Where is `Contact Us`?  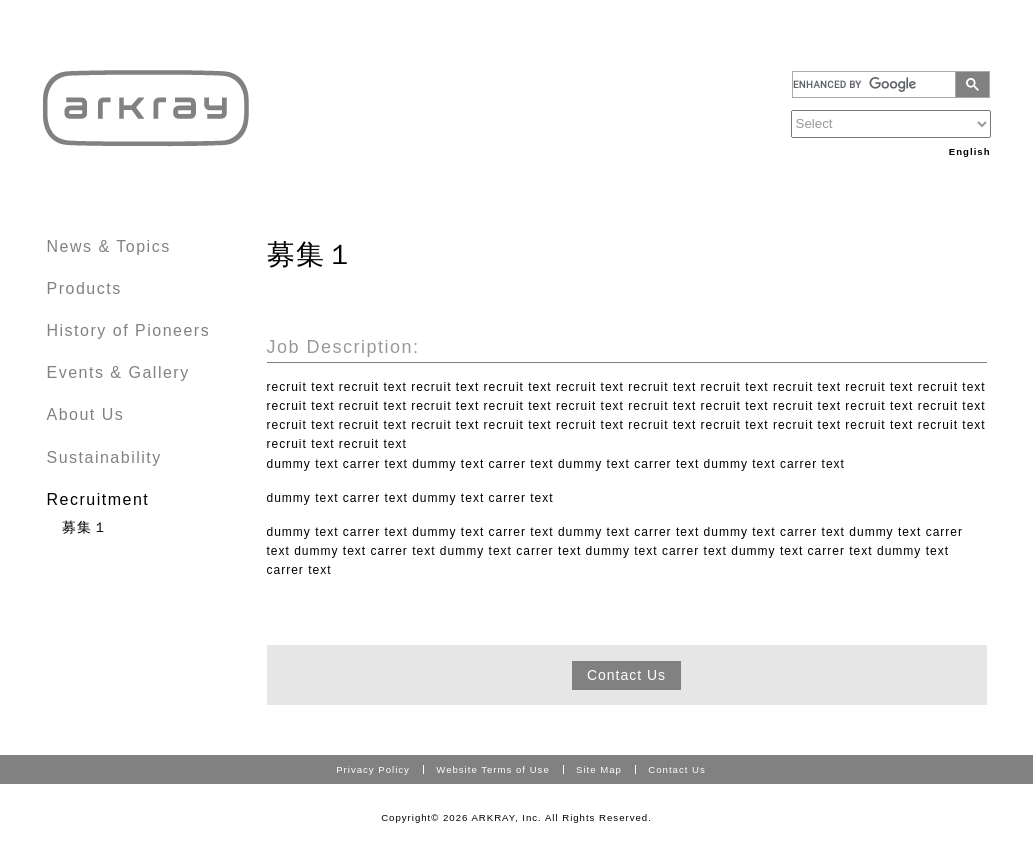
Contact Us is located at coordinates (626, 675).